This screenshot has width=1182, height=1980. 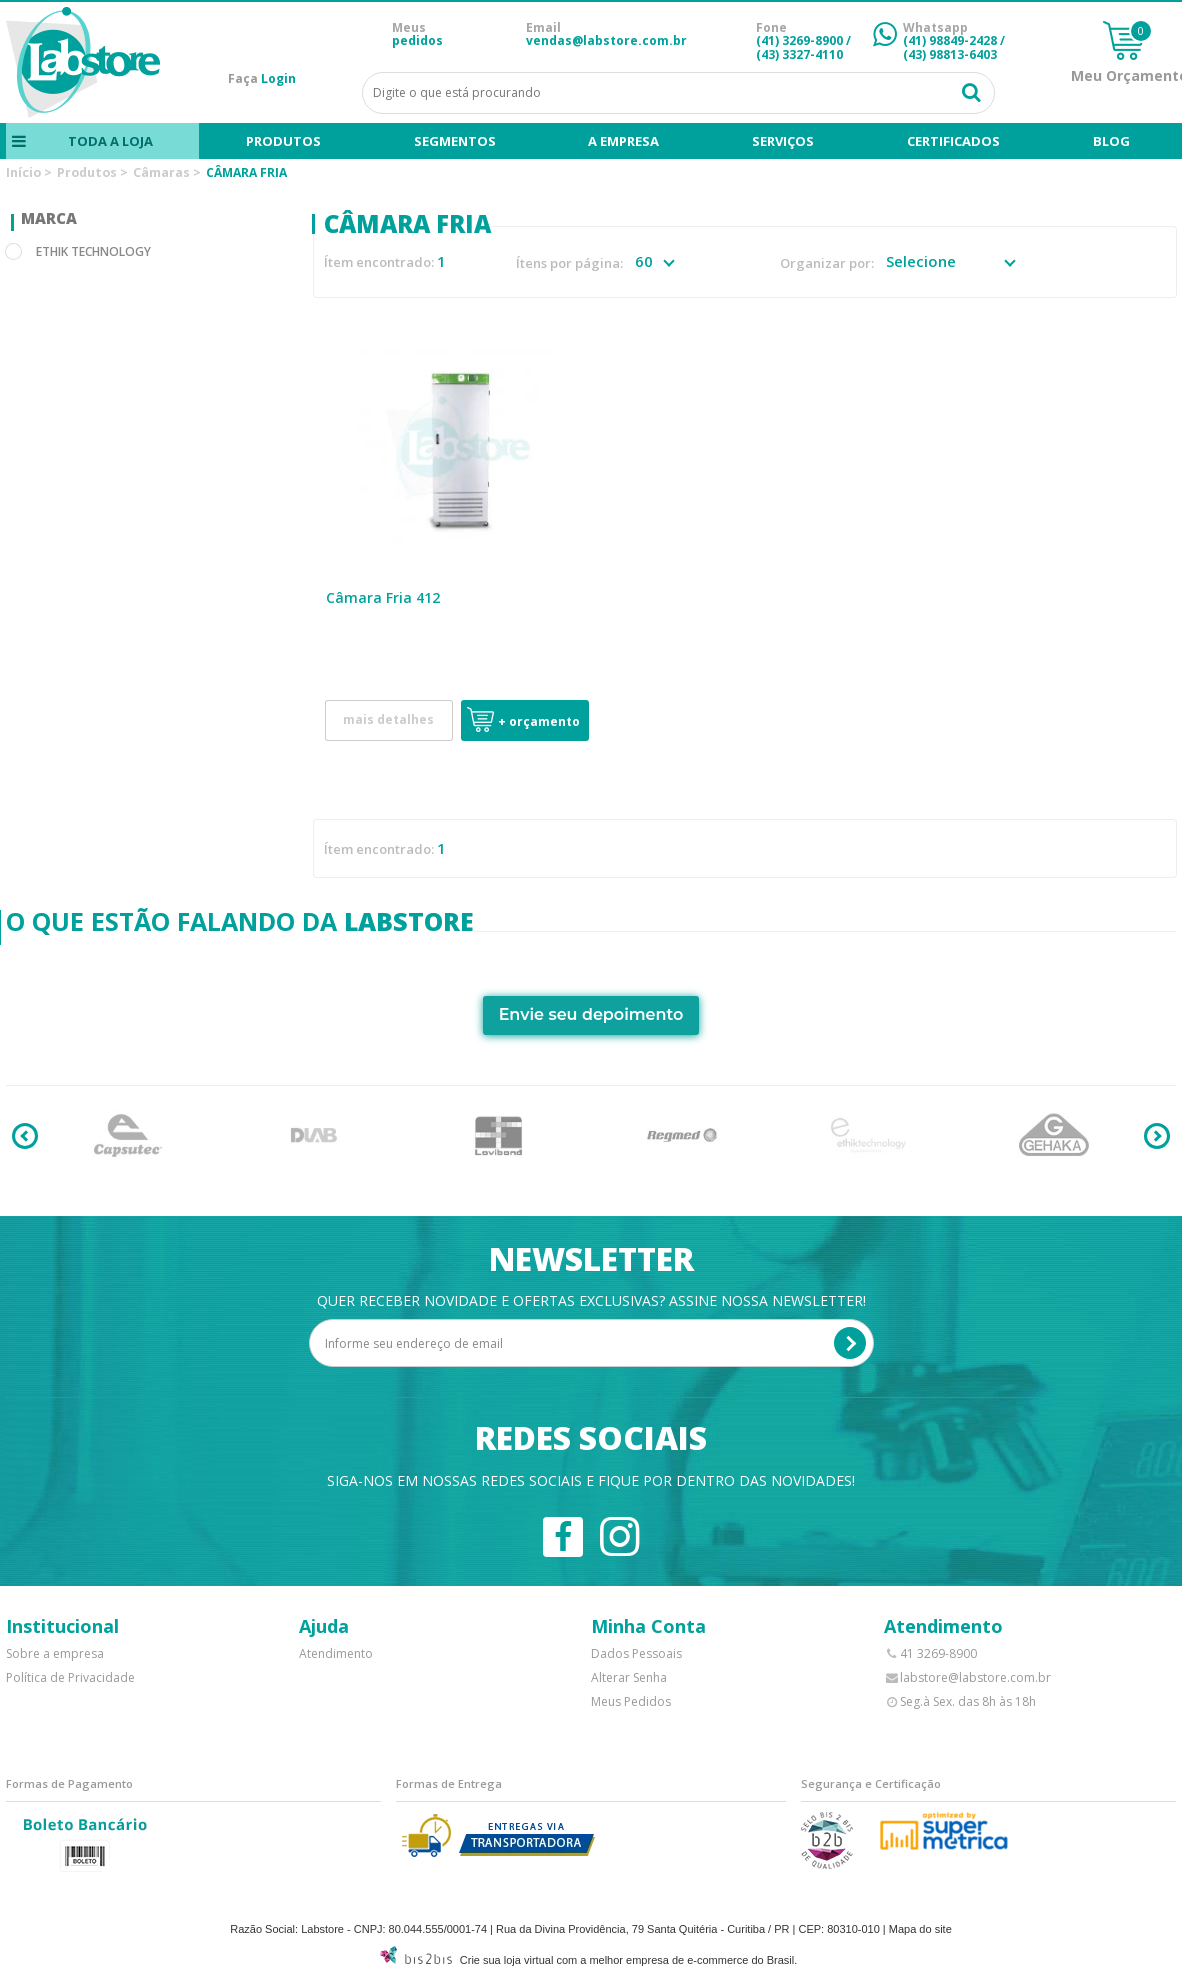 What do you see at coordinates (591, 1300) in the screenshot?
I see `Quer receber novidade e ofertas exclusivas? Assine nossa newsletter!` at bounding box center [591, 1300].